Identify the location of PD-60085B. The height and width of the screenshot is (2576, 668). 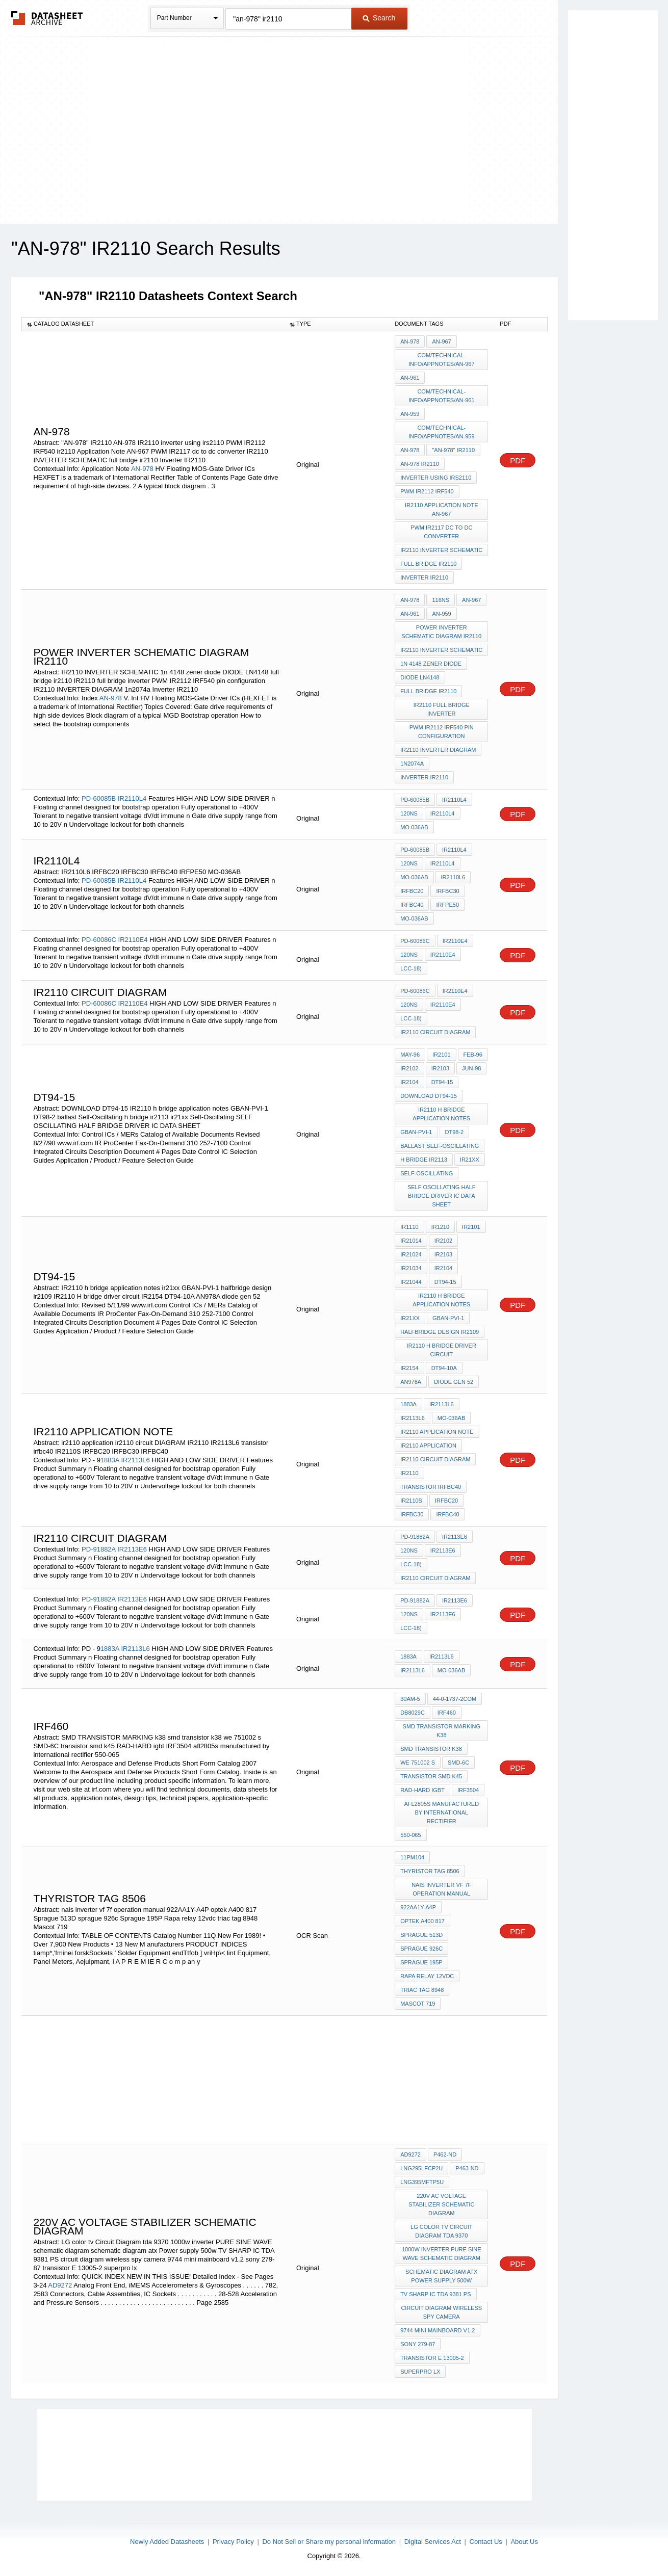
(99, 798).